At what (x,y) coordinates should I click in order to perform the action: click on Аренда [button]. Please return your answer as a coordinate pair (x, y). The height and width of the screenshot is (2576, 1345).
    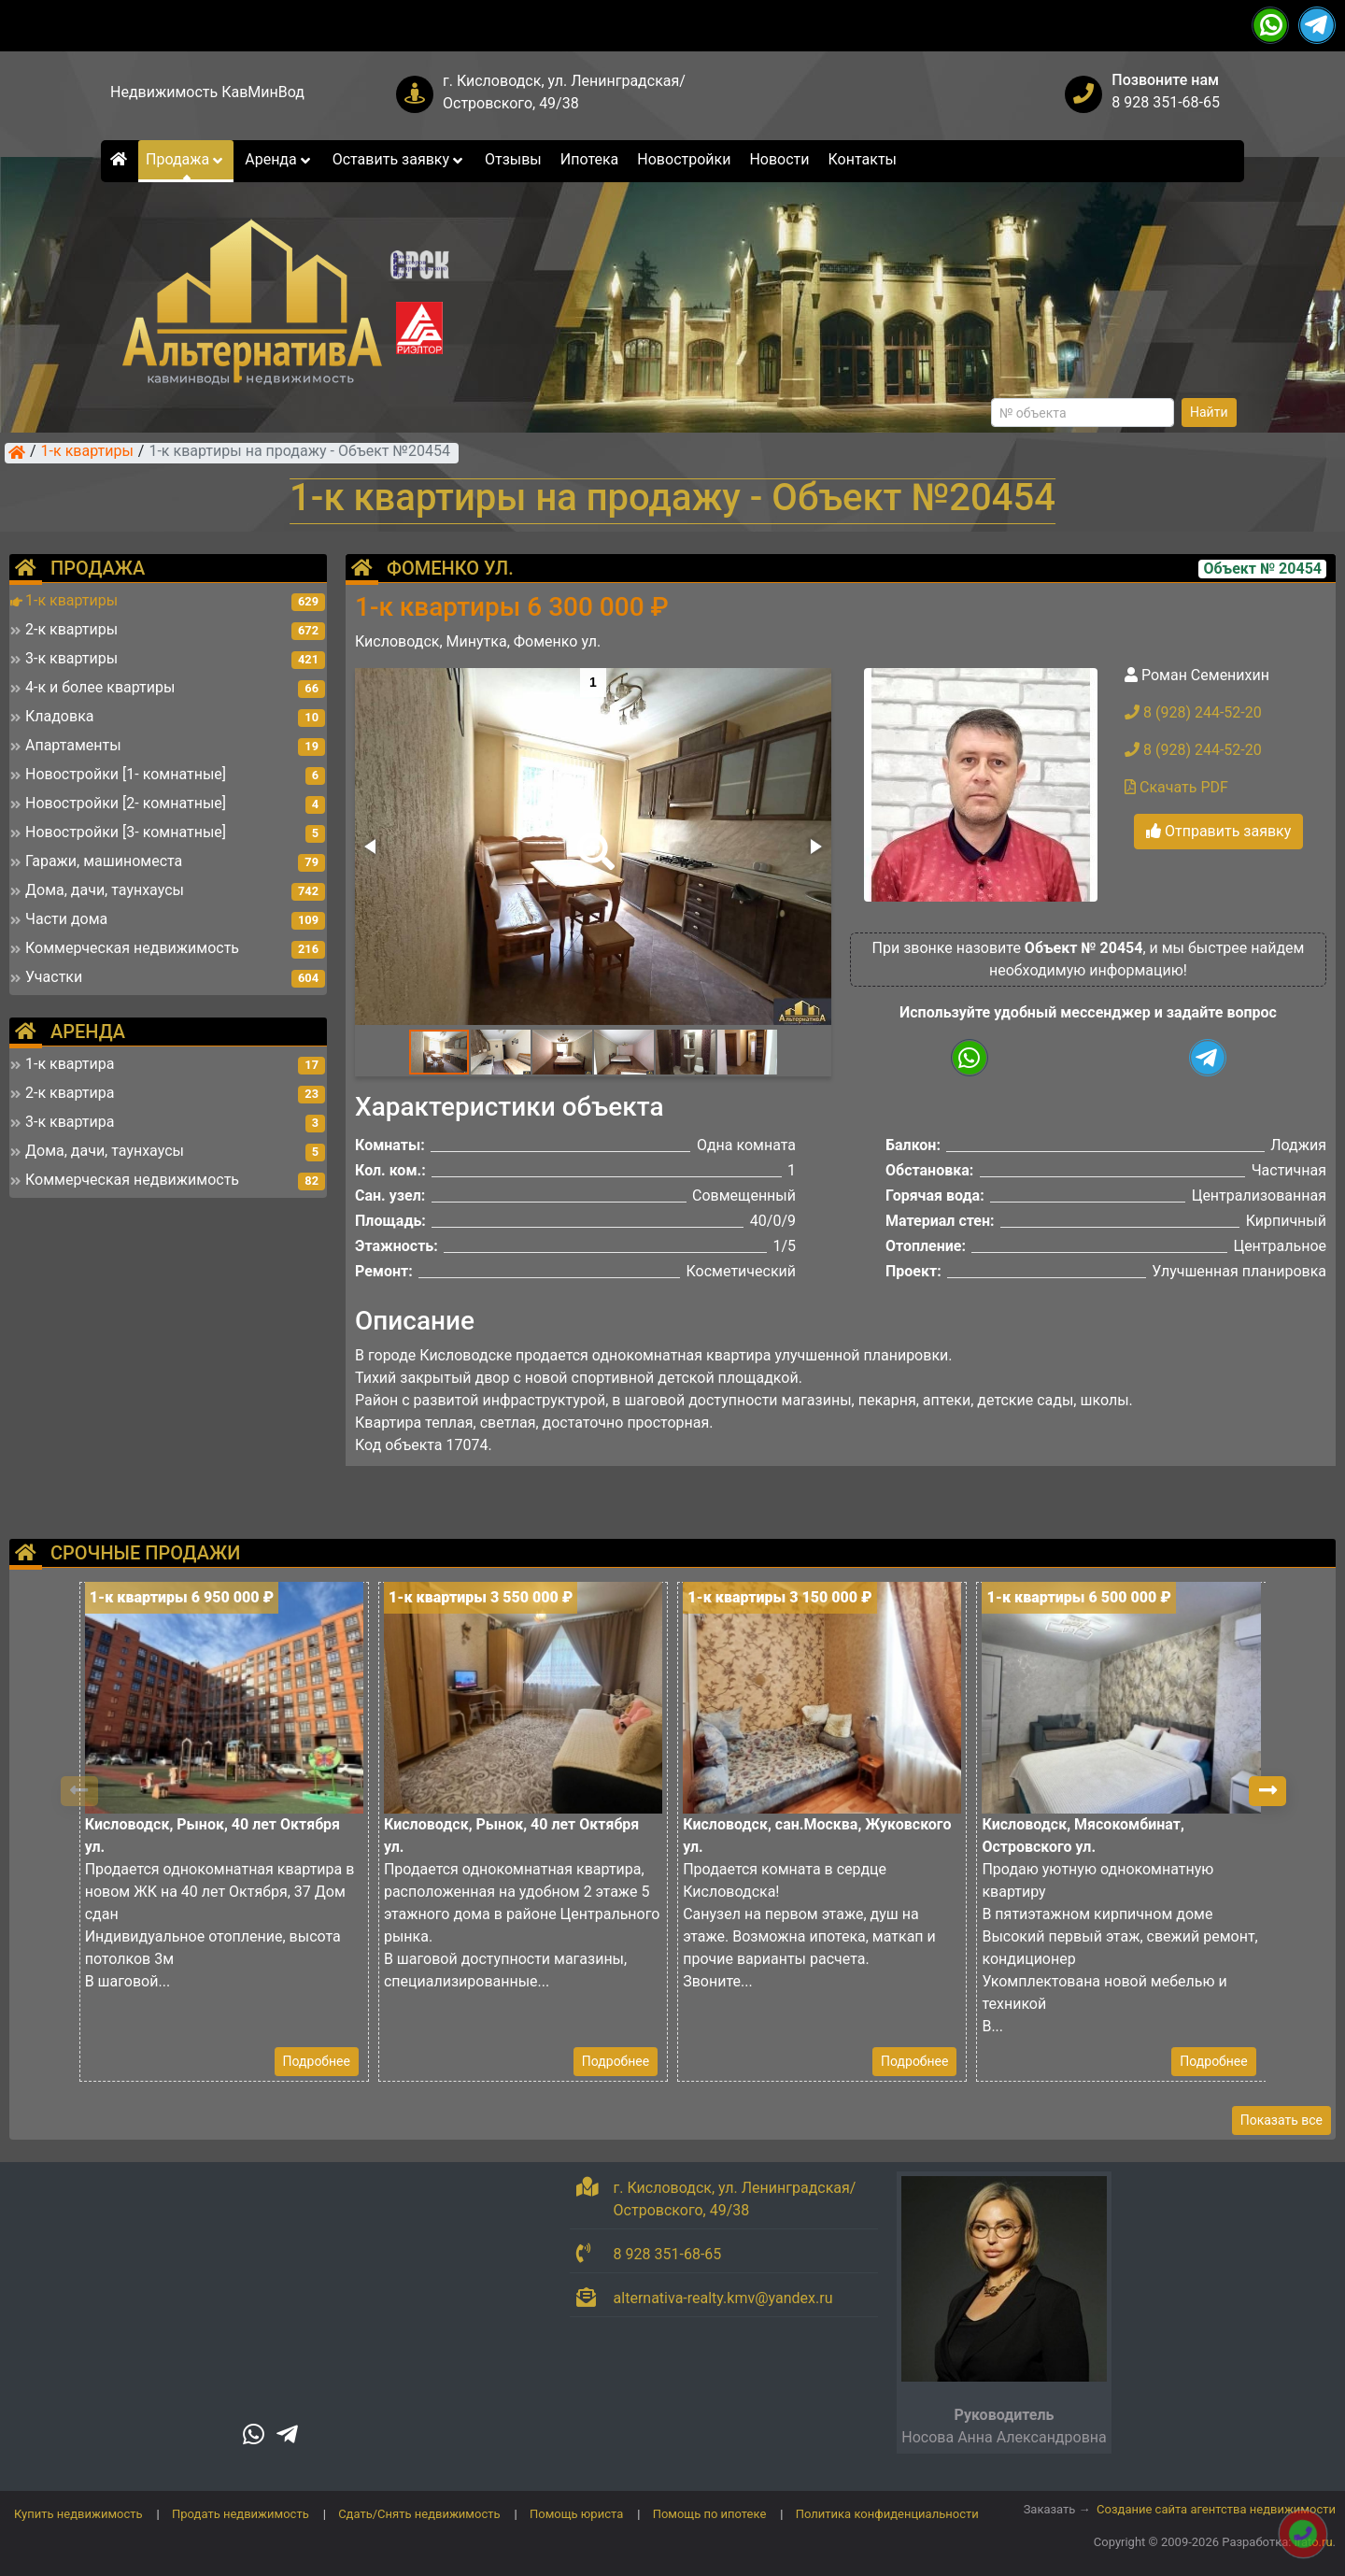
    Looking at the image, I should click on (279, 159).